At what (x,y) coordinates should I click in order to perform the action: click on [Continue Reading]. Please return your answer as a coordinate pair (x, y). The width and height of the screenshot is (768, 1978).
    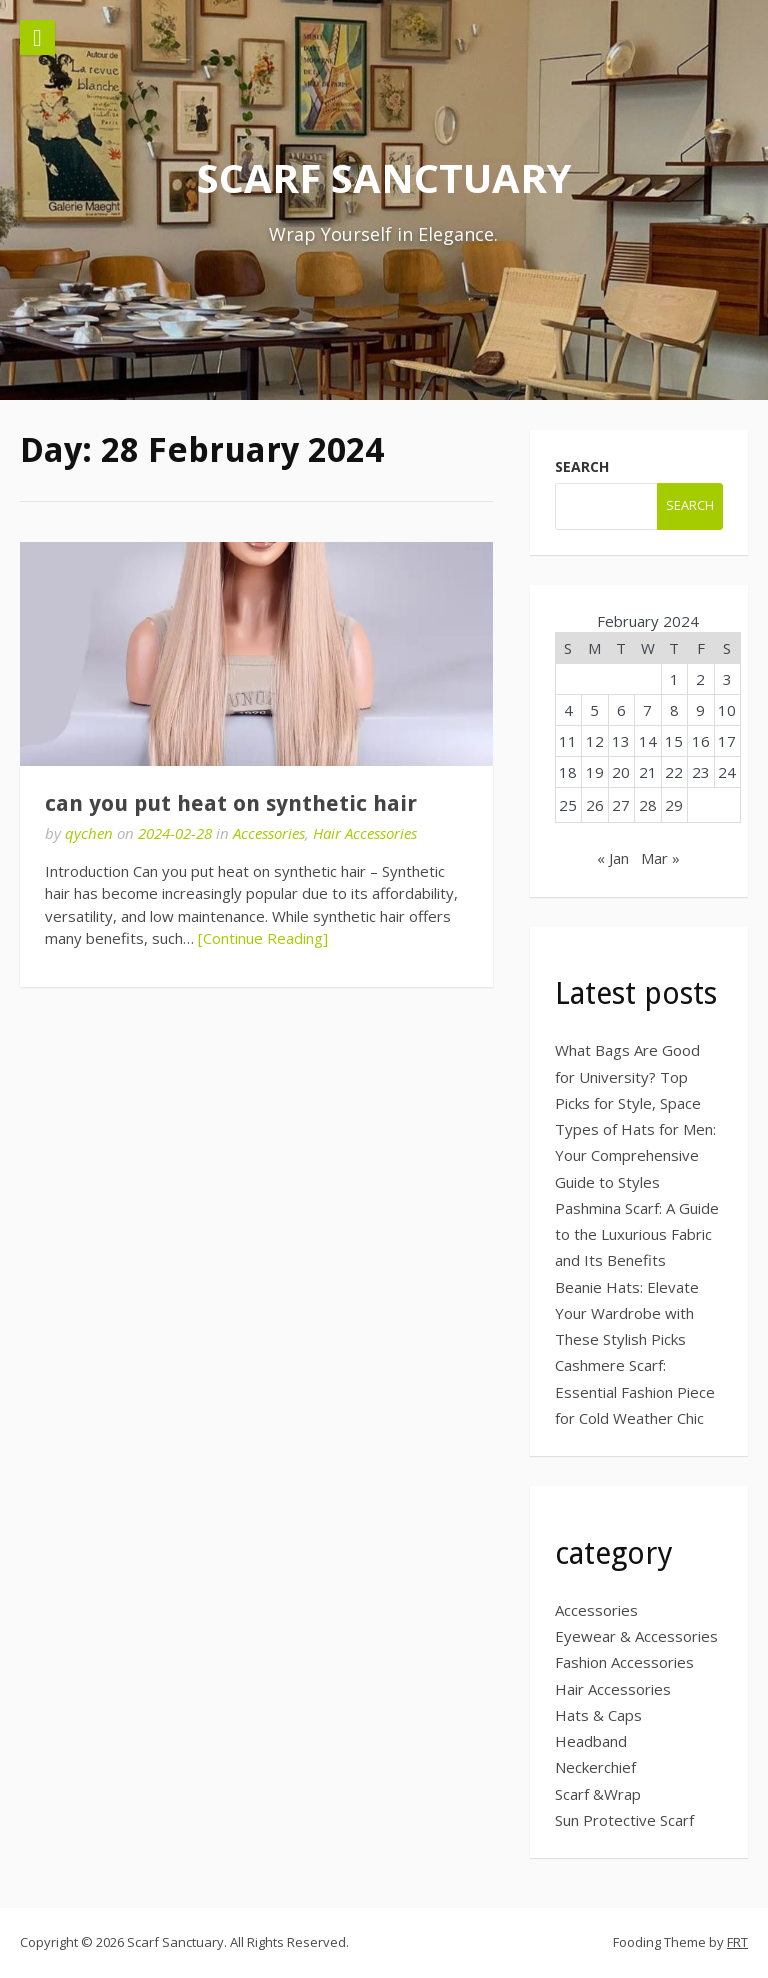
    Looking at the image, I should click on (263, 938).